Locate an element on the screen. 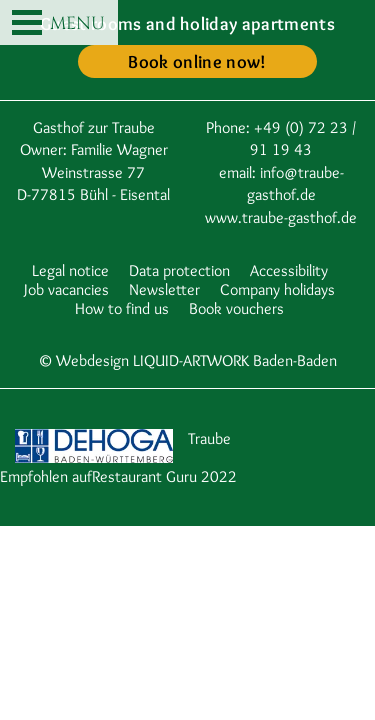  MENU is located at coordinates (58, 24).